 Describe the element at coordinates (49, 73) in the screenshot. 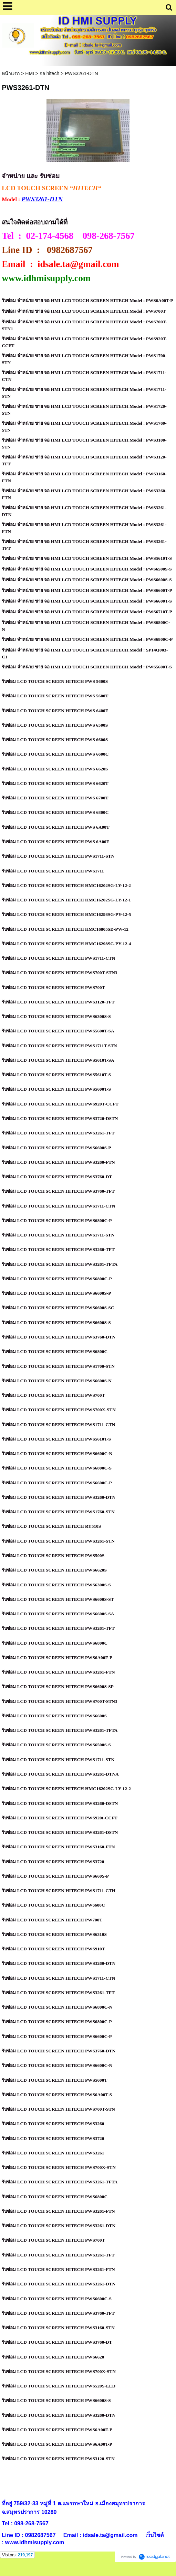

I see `จอ hitech` at that location.